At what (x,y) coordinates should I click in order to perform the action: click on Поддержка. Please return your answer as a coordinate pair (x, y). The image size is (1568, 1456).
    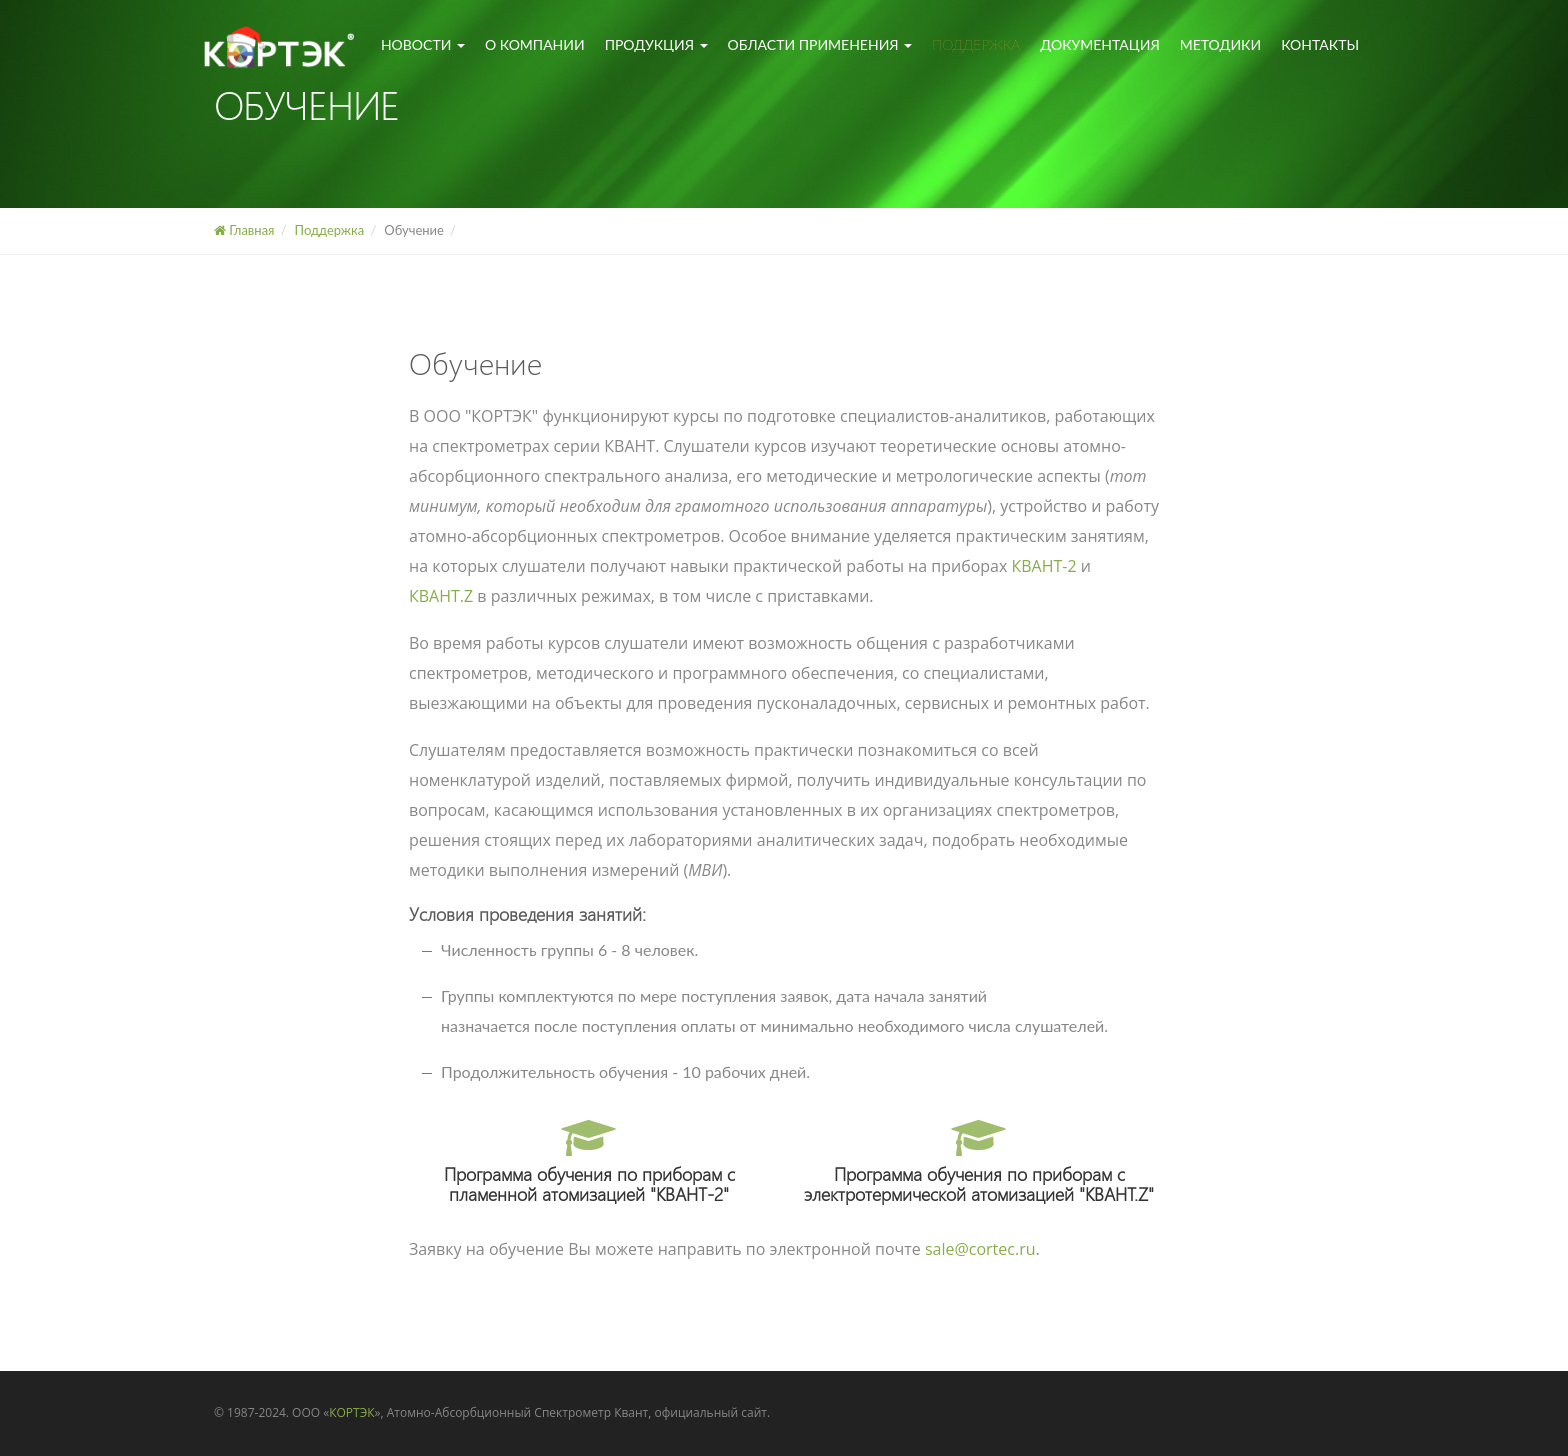
    Looking at the image, I should click on (976, 44).